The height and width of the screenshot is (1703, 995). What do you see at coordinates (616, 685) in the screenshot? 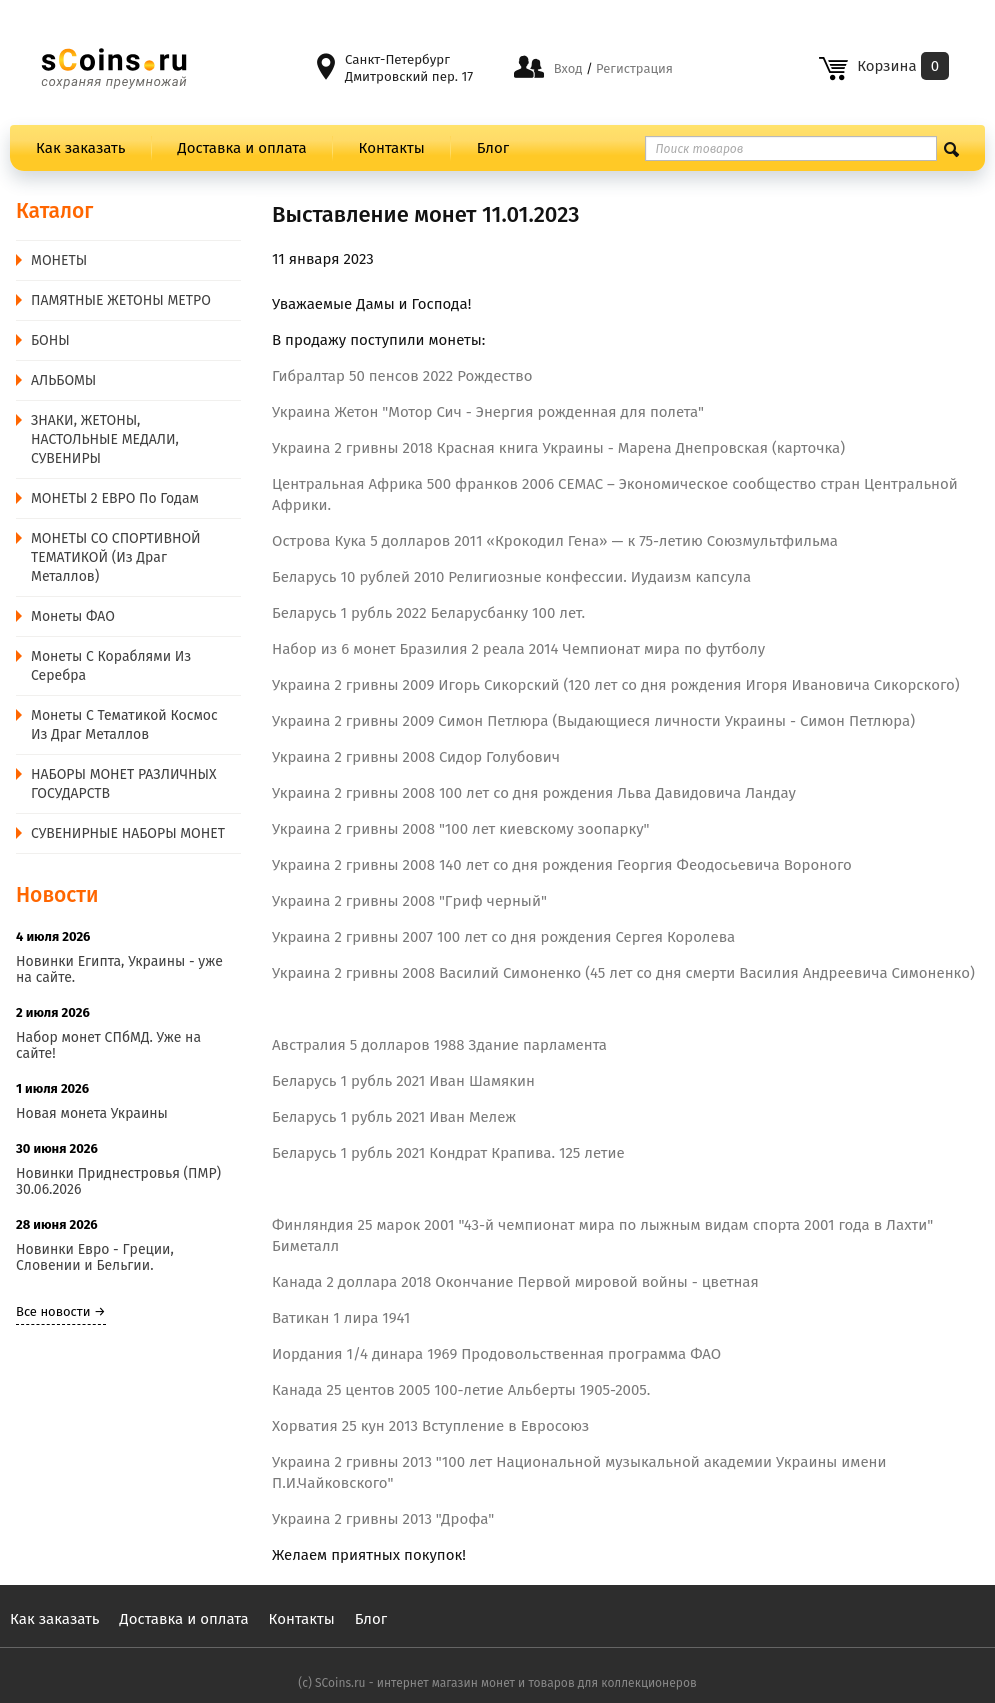
I see `Украина 2 гривны 2009 Игорь Сикорский (120 лет со дня рождения Игоря Ивановича Сикорского)` at bounding box center [616, 685].